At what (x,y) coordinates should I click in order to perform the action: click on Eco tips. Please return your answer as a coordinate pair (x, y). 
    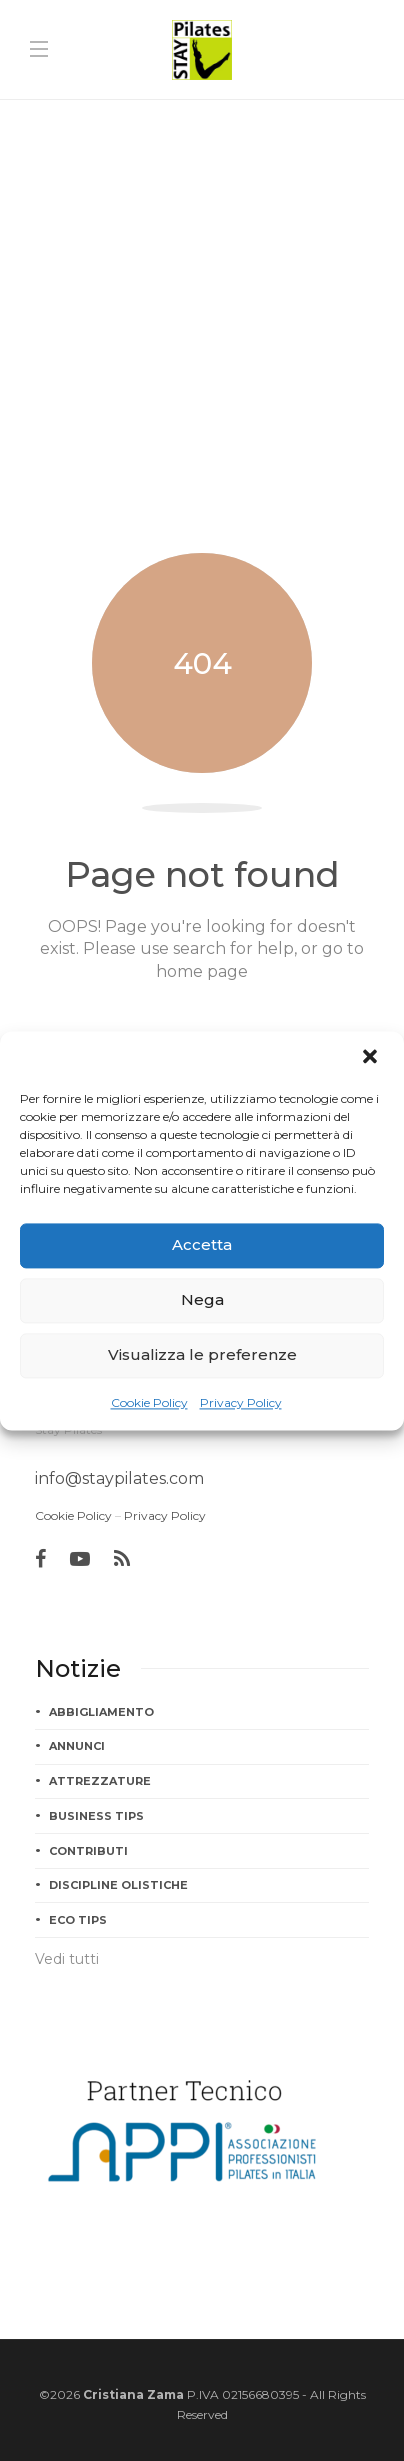
    Looking at the image, I should click on (78, 1920).